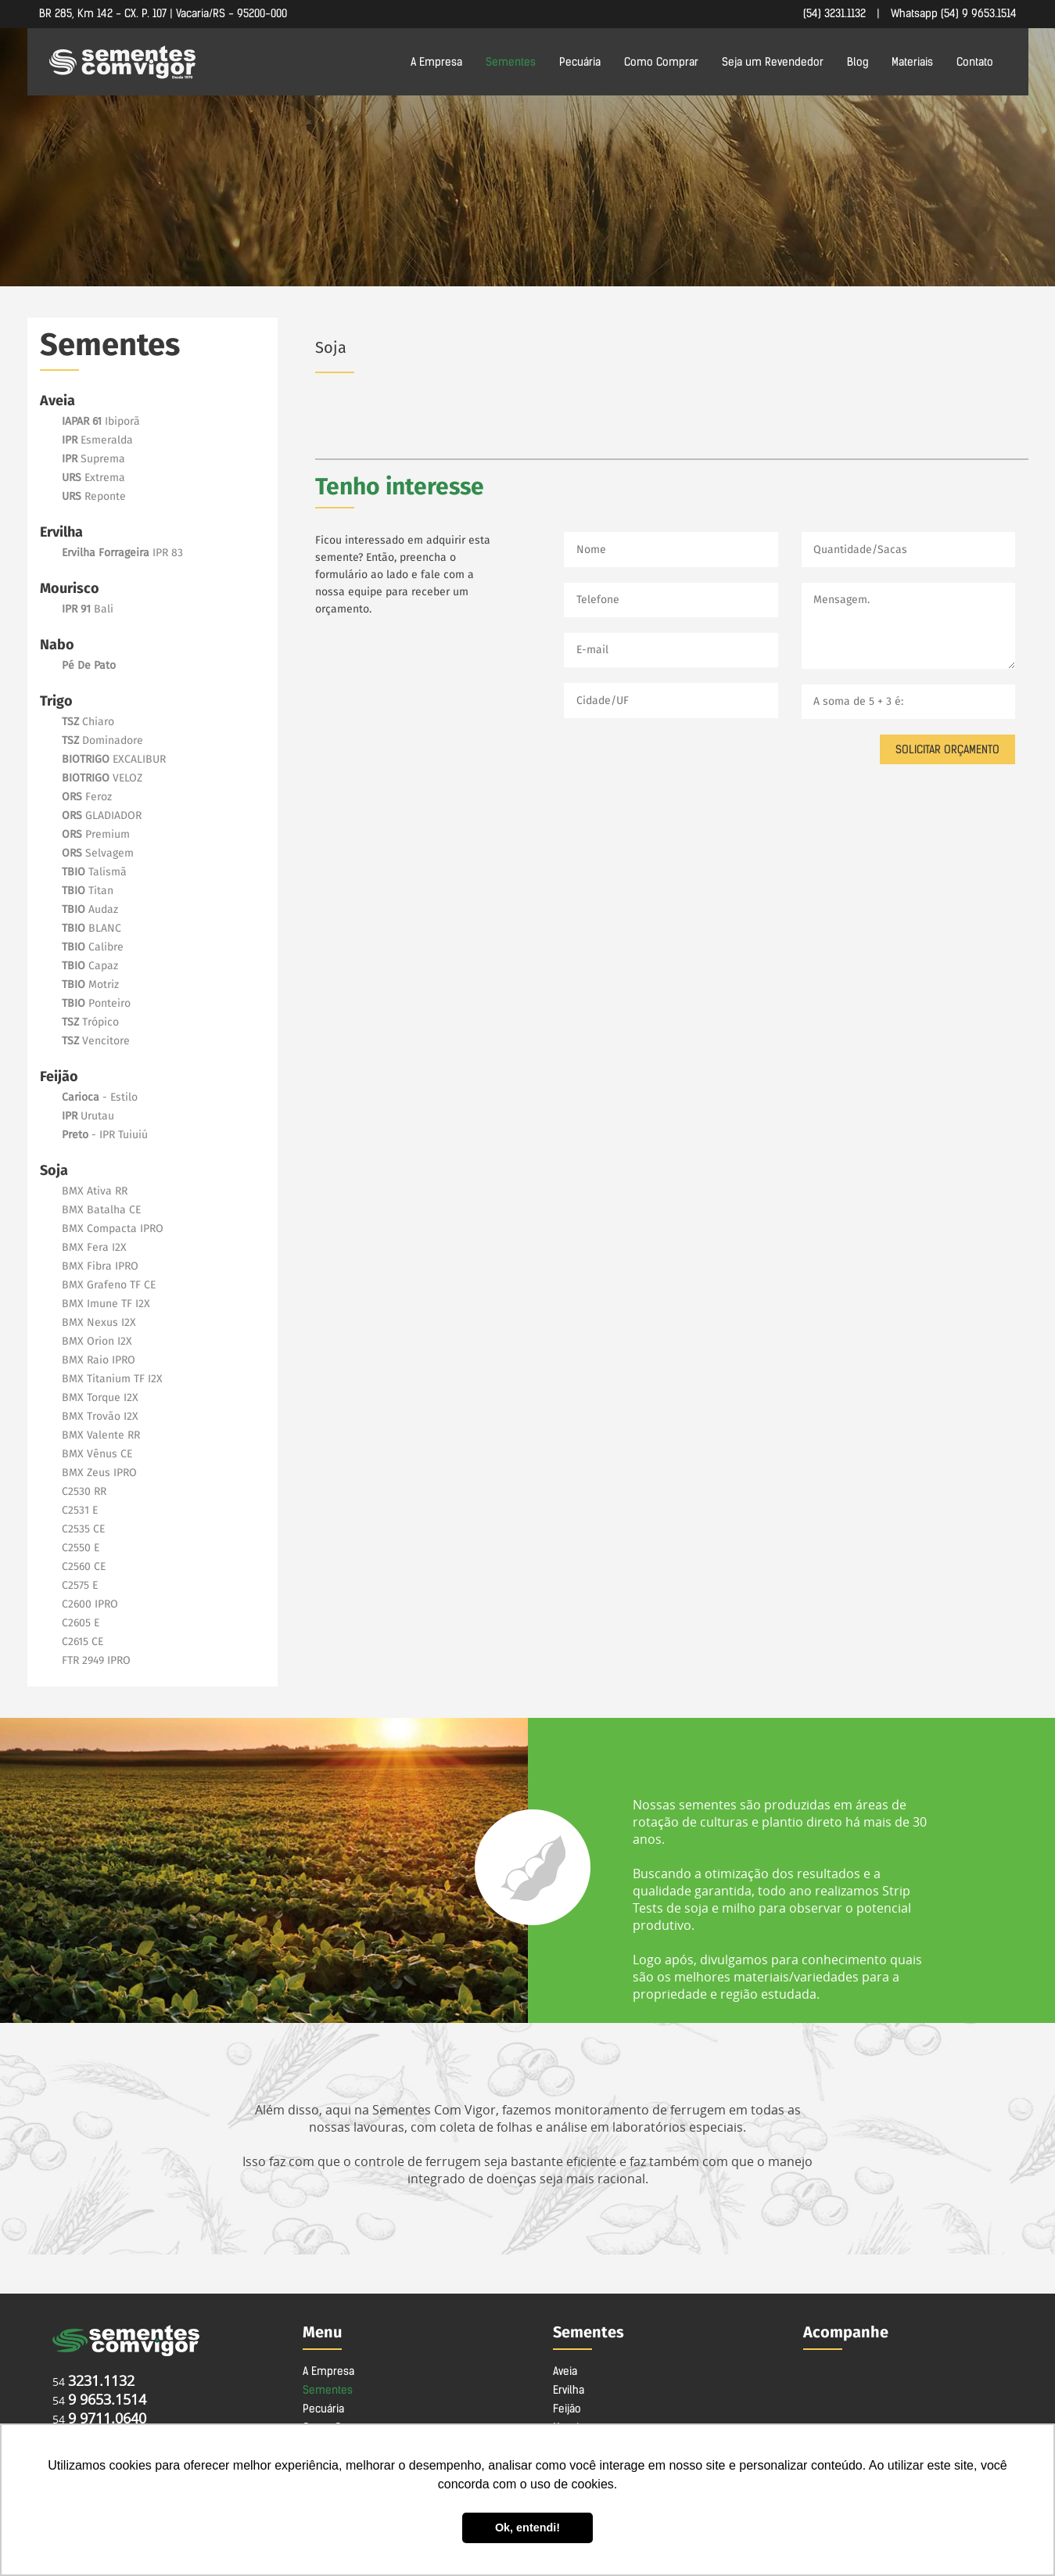 This screenshot has height=2576, width=1055. What do you see at coordinates (88, 1116) in the screenshot?
I see `Urutau` at bounding box center [88, 1116].